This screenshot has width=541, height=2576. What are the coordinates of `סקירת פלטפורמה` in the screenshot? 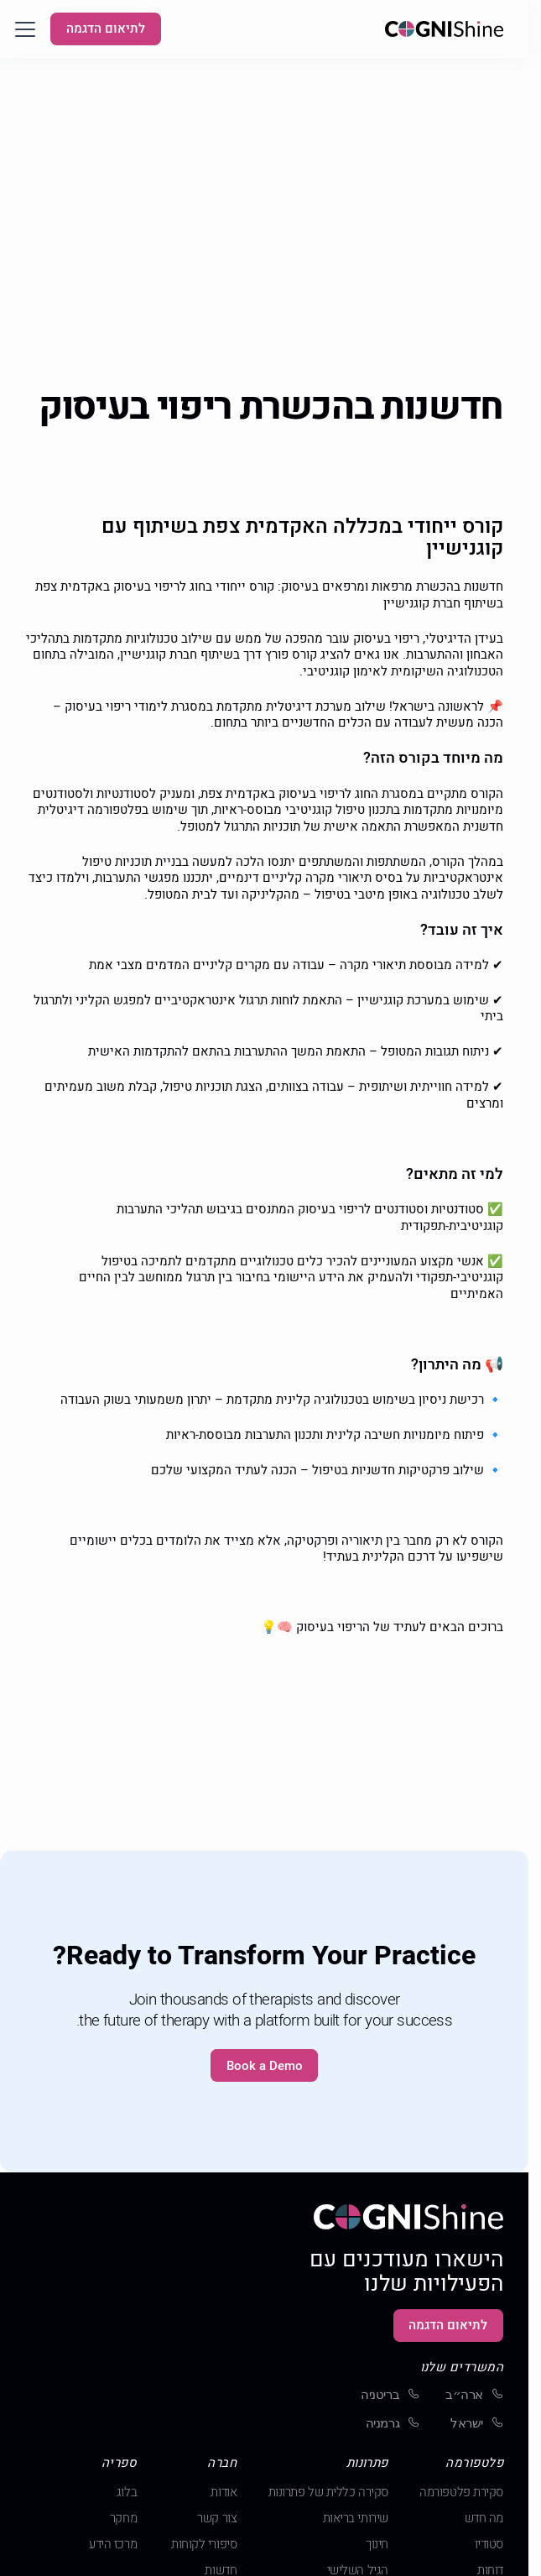 It's located at (461, 2493).